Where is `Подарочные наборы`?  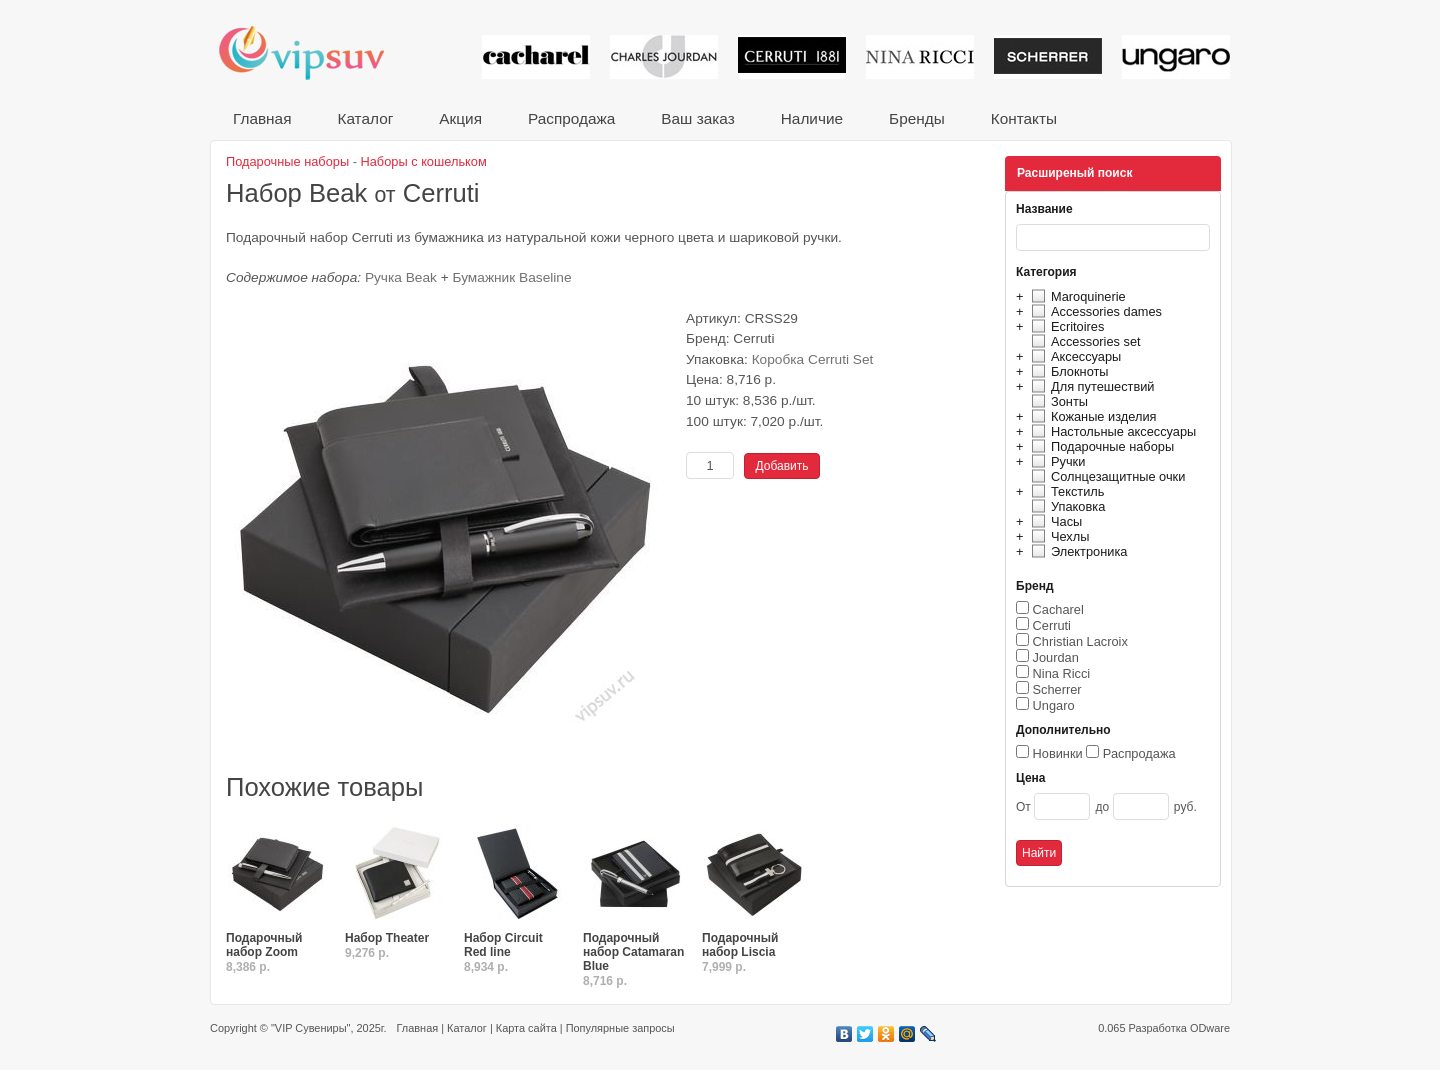 Подарочные наборы is located at coordinates (1100, 446).